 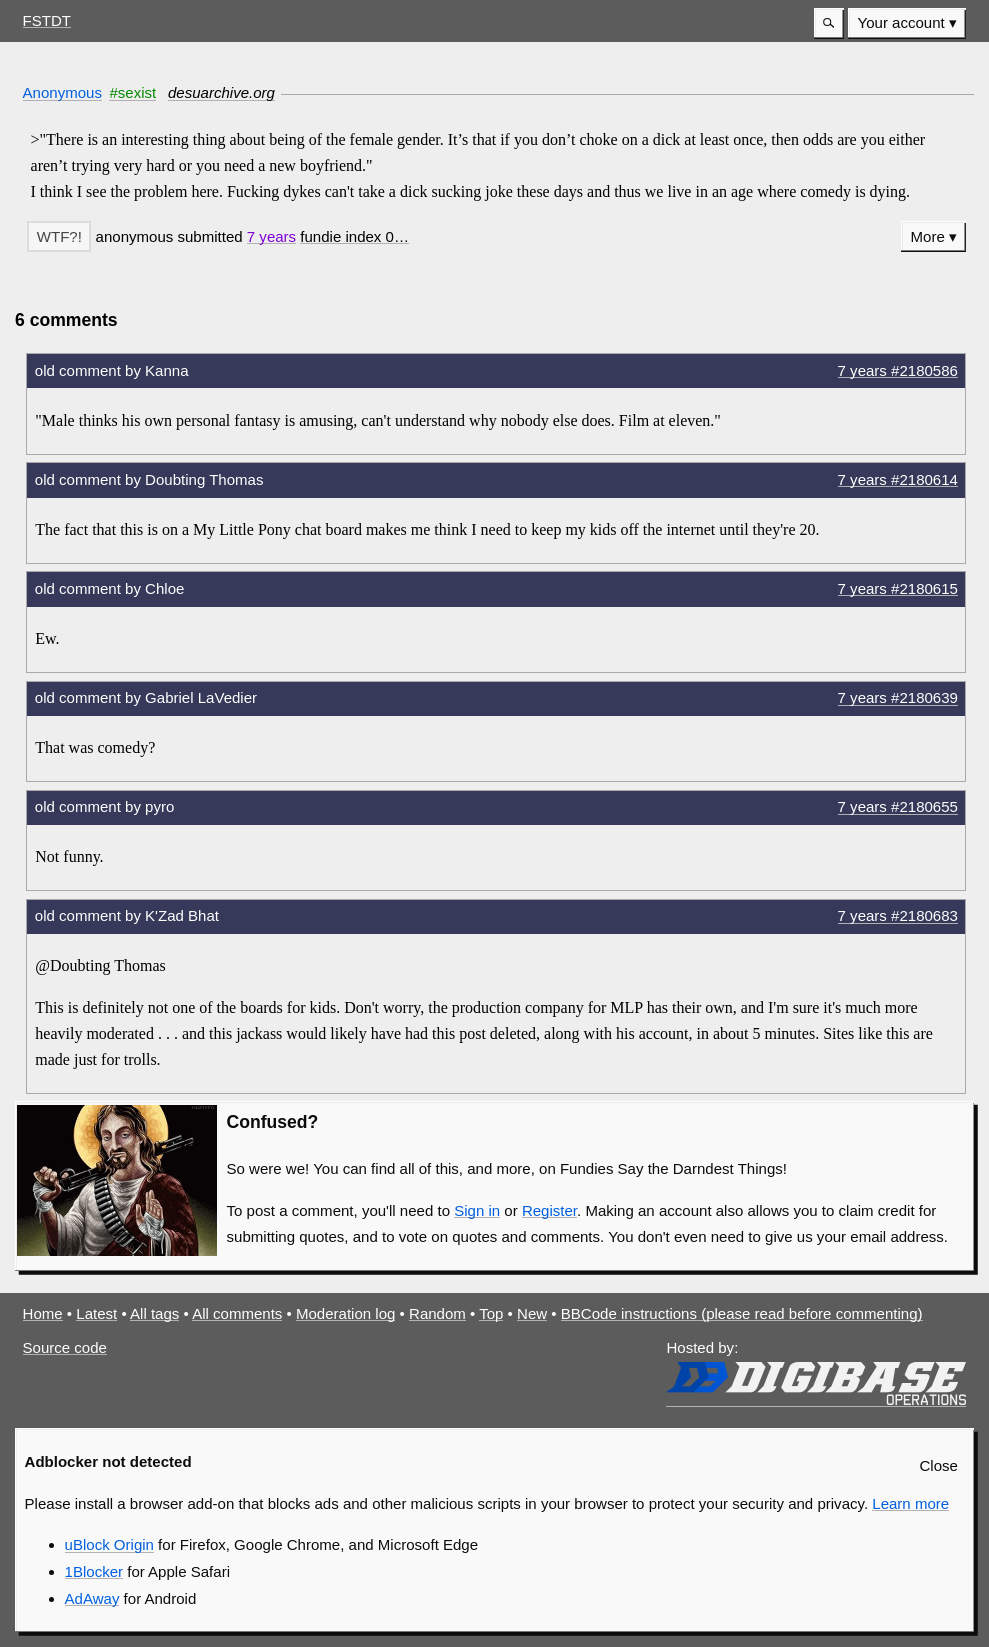 What do you see at coordinates (47, 20) in the screenshot?
I see `FSTDT` at bounding box center [47, 20].